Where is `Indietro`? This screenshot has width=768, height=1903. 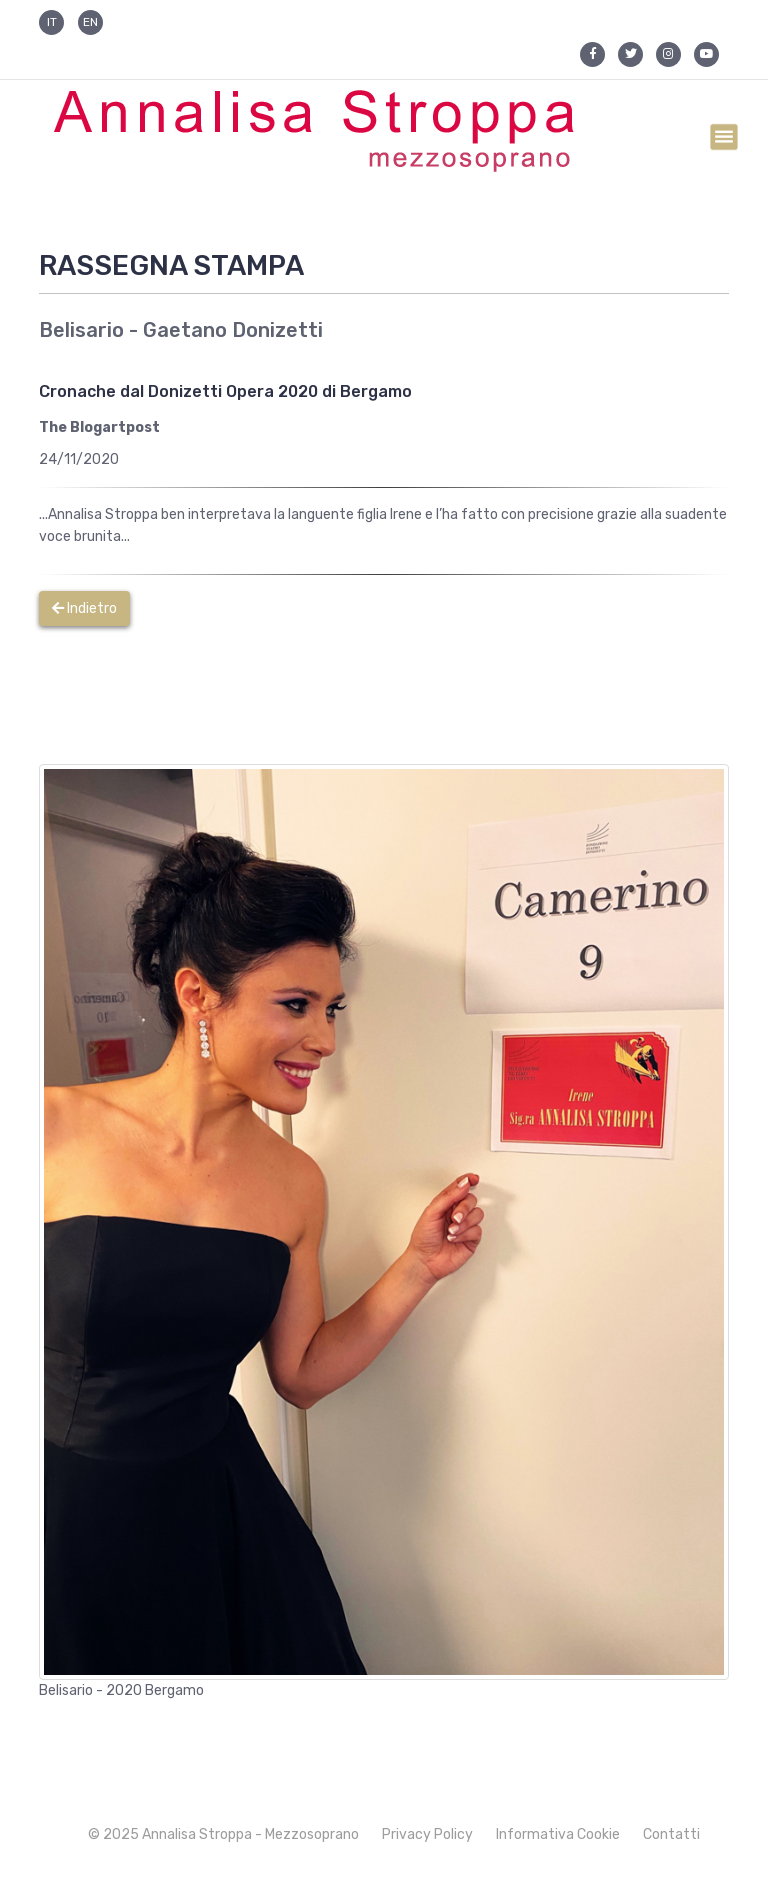
Indietro is located at coordinates (84, 608).